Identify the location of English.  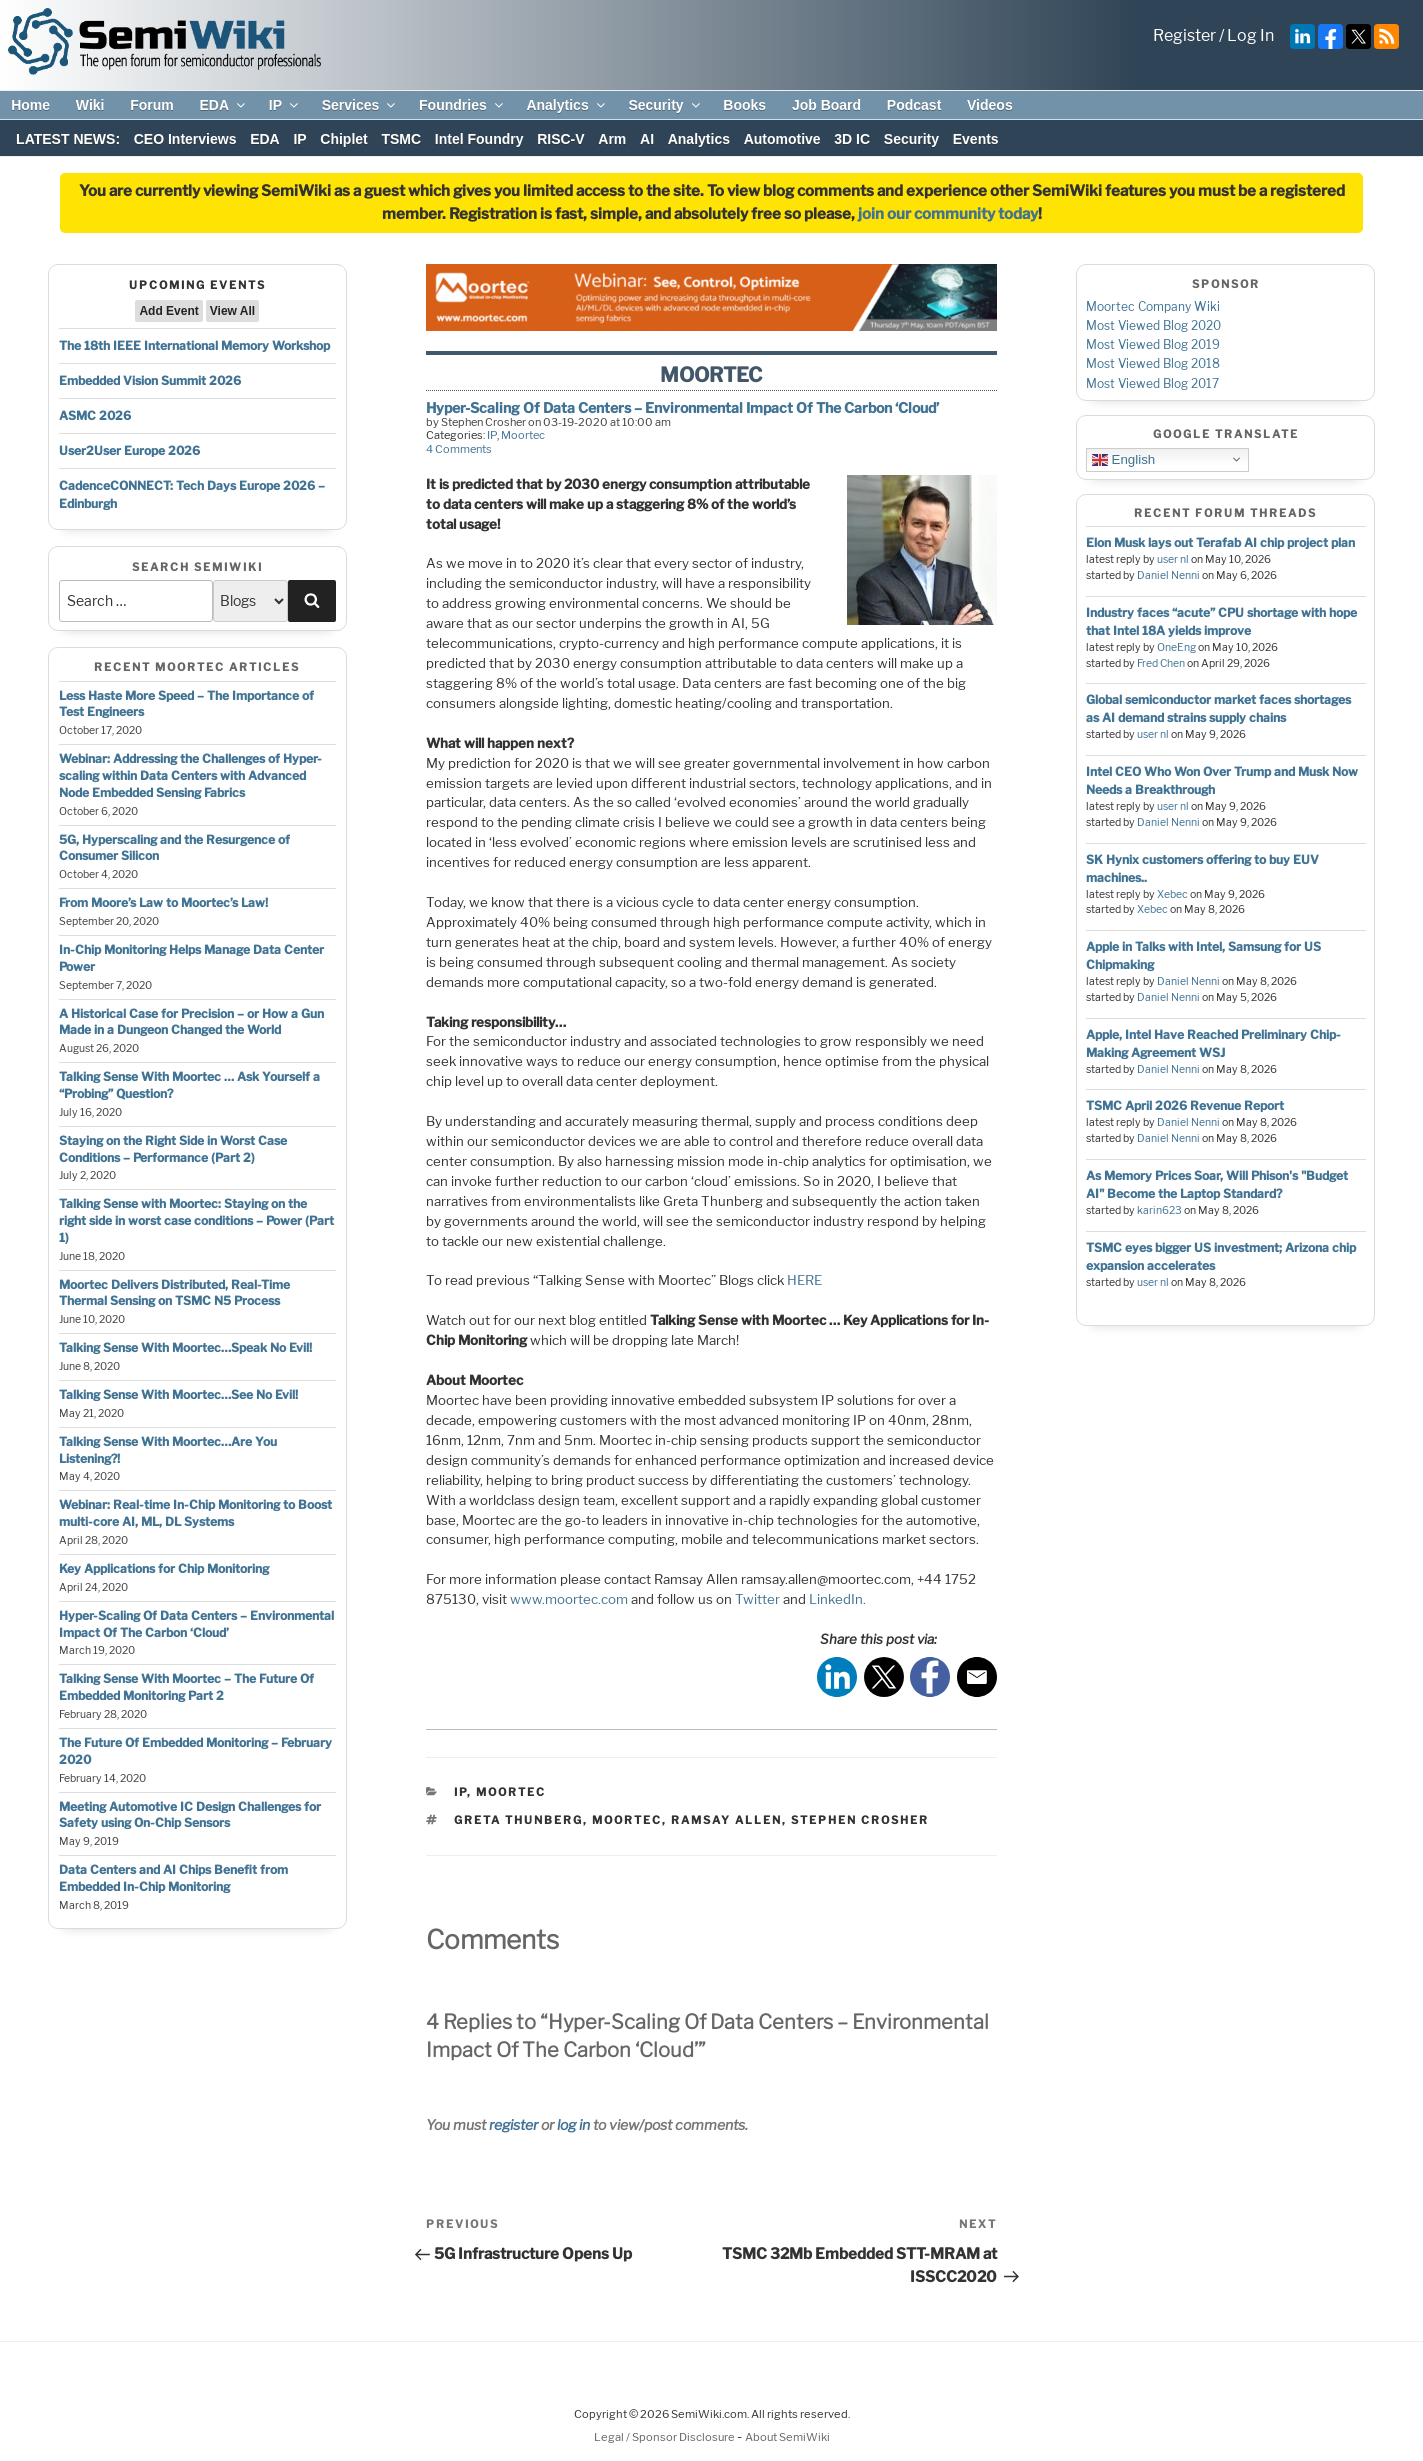
(1123, 459).